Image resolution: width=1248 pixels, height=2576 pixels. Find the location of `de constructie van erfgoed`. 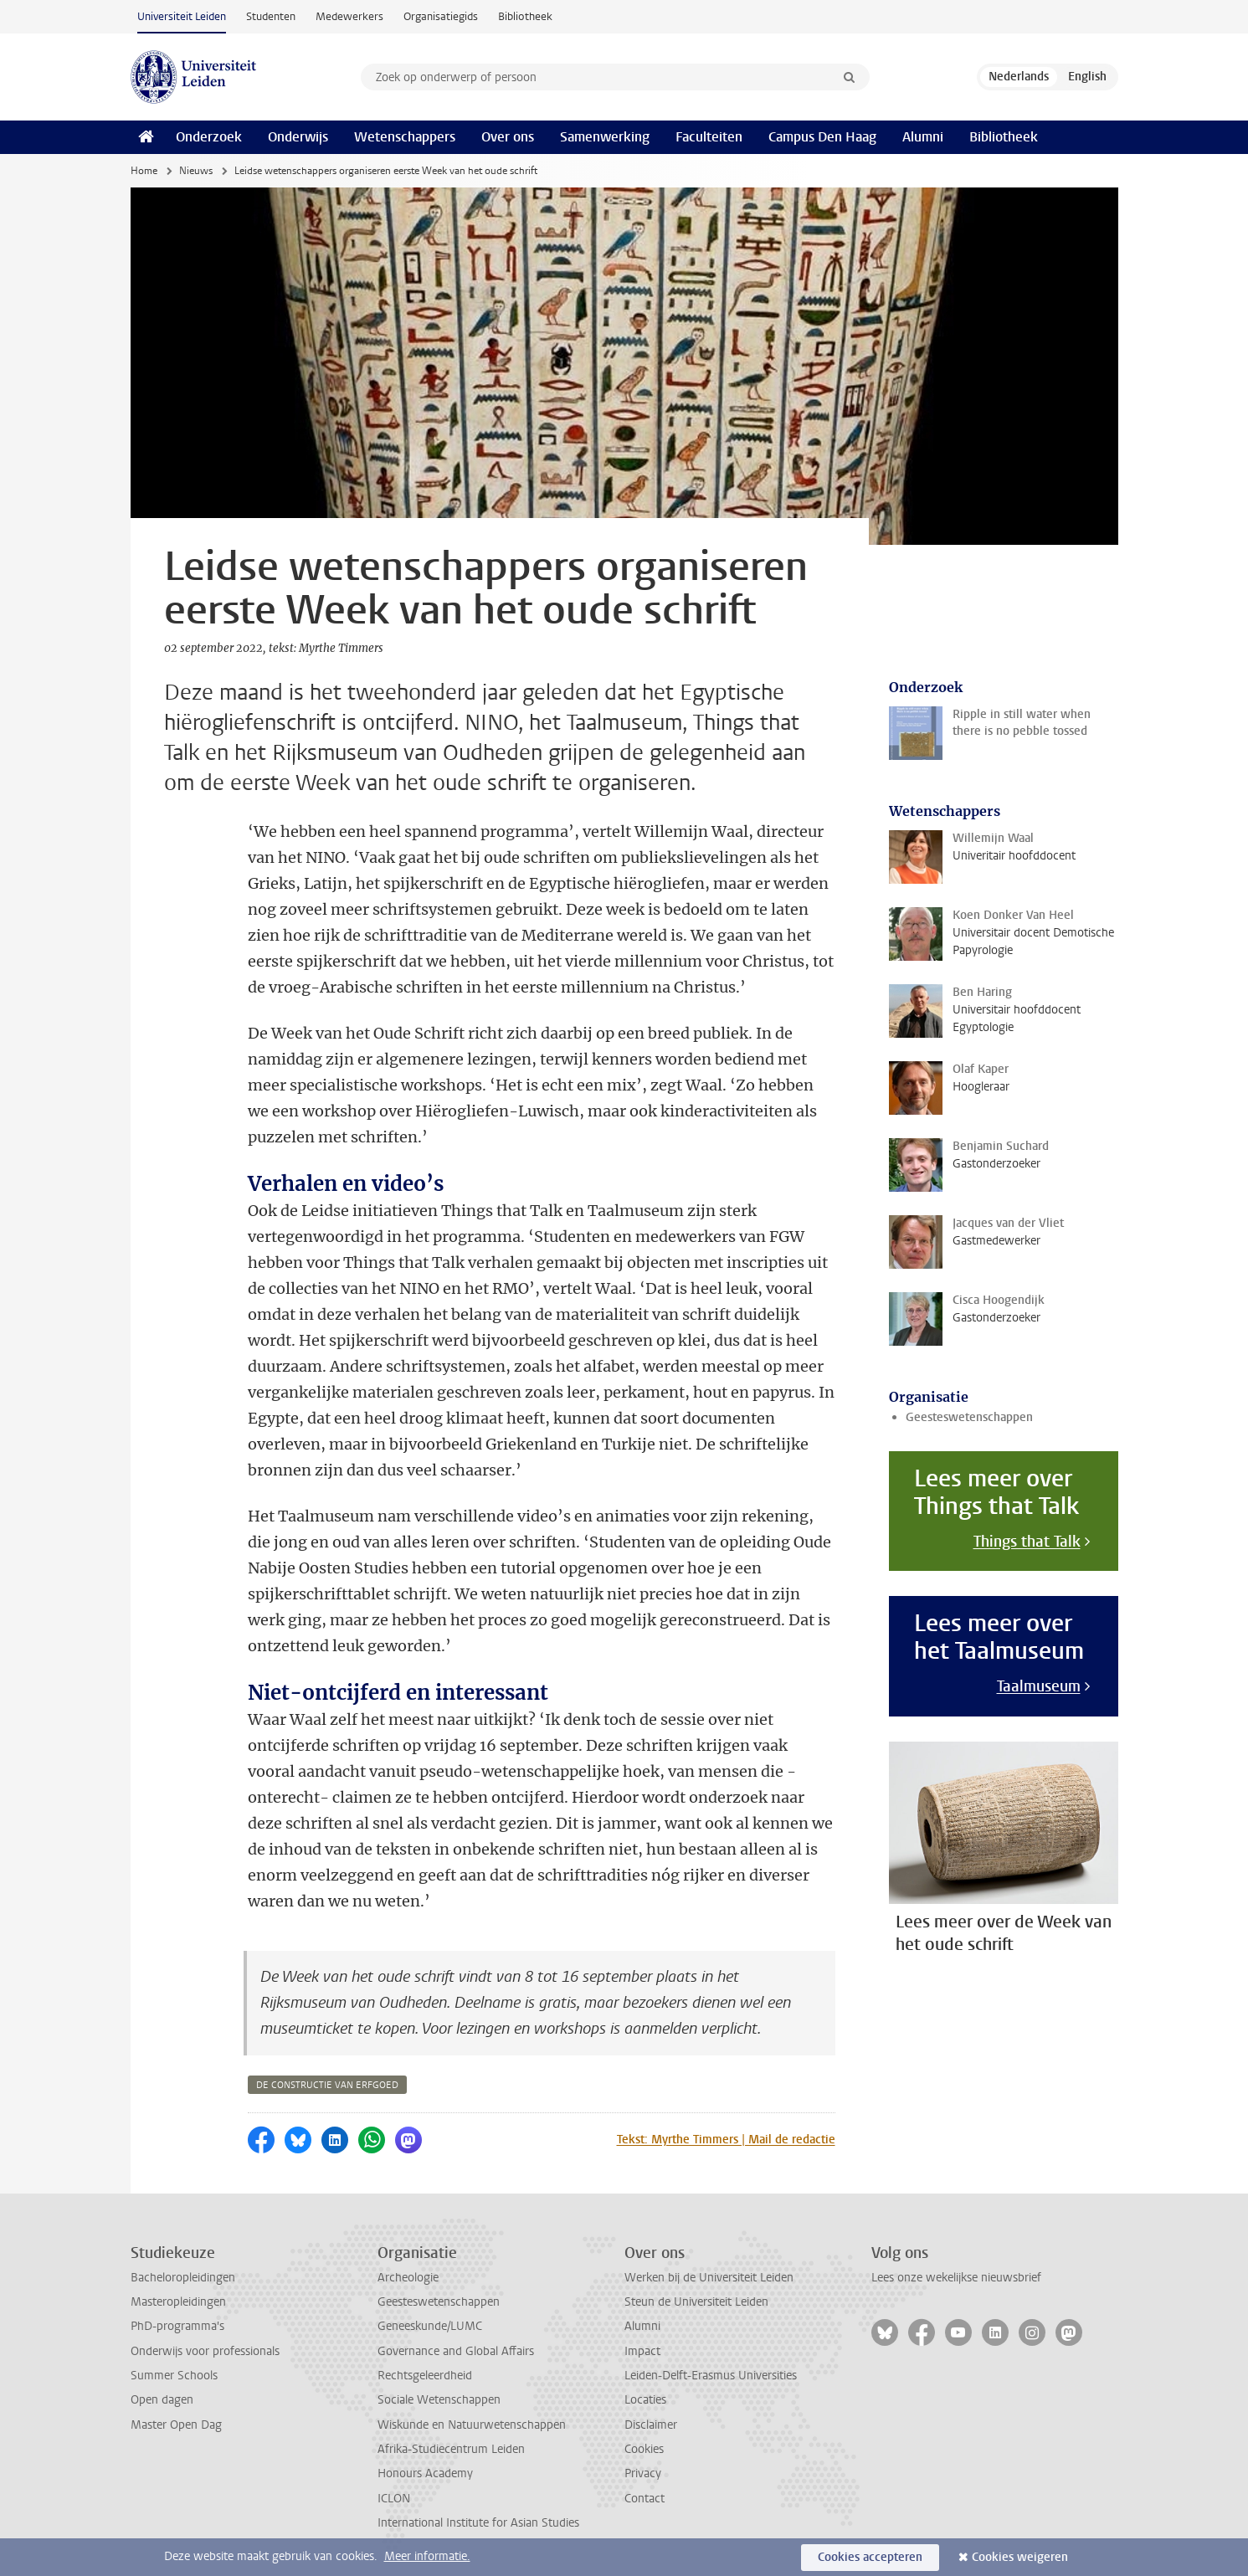

de constructie van erfgoed is located at coordinates (327, 2085).